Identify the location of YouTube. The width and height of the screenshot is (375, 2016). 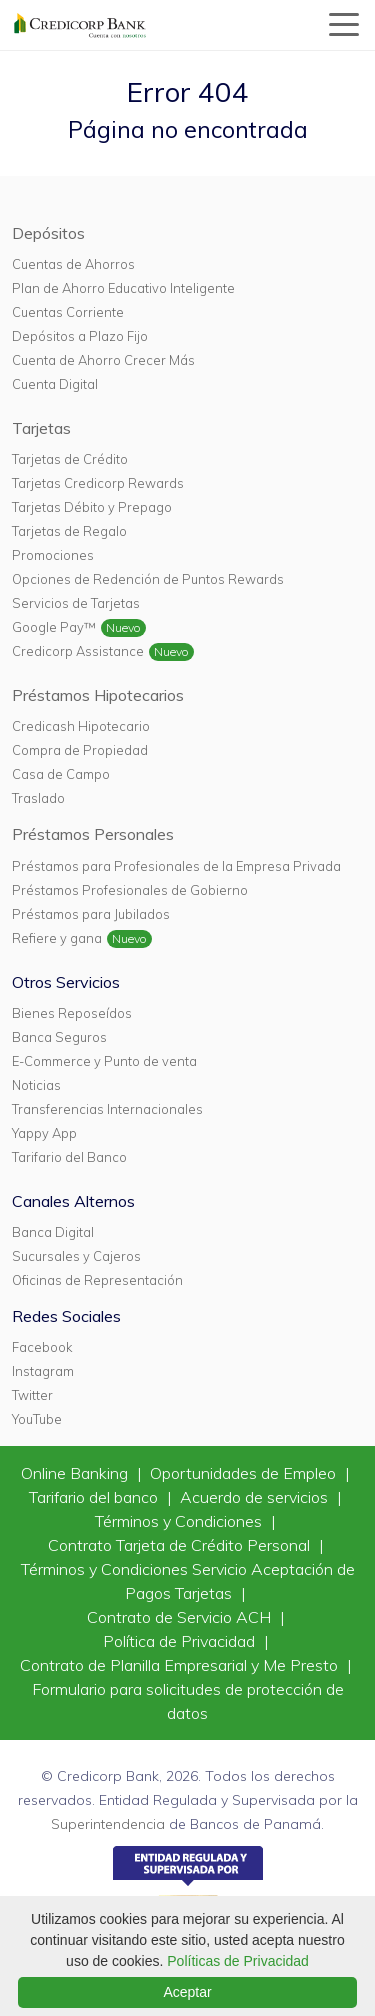
(37, 1419).